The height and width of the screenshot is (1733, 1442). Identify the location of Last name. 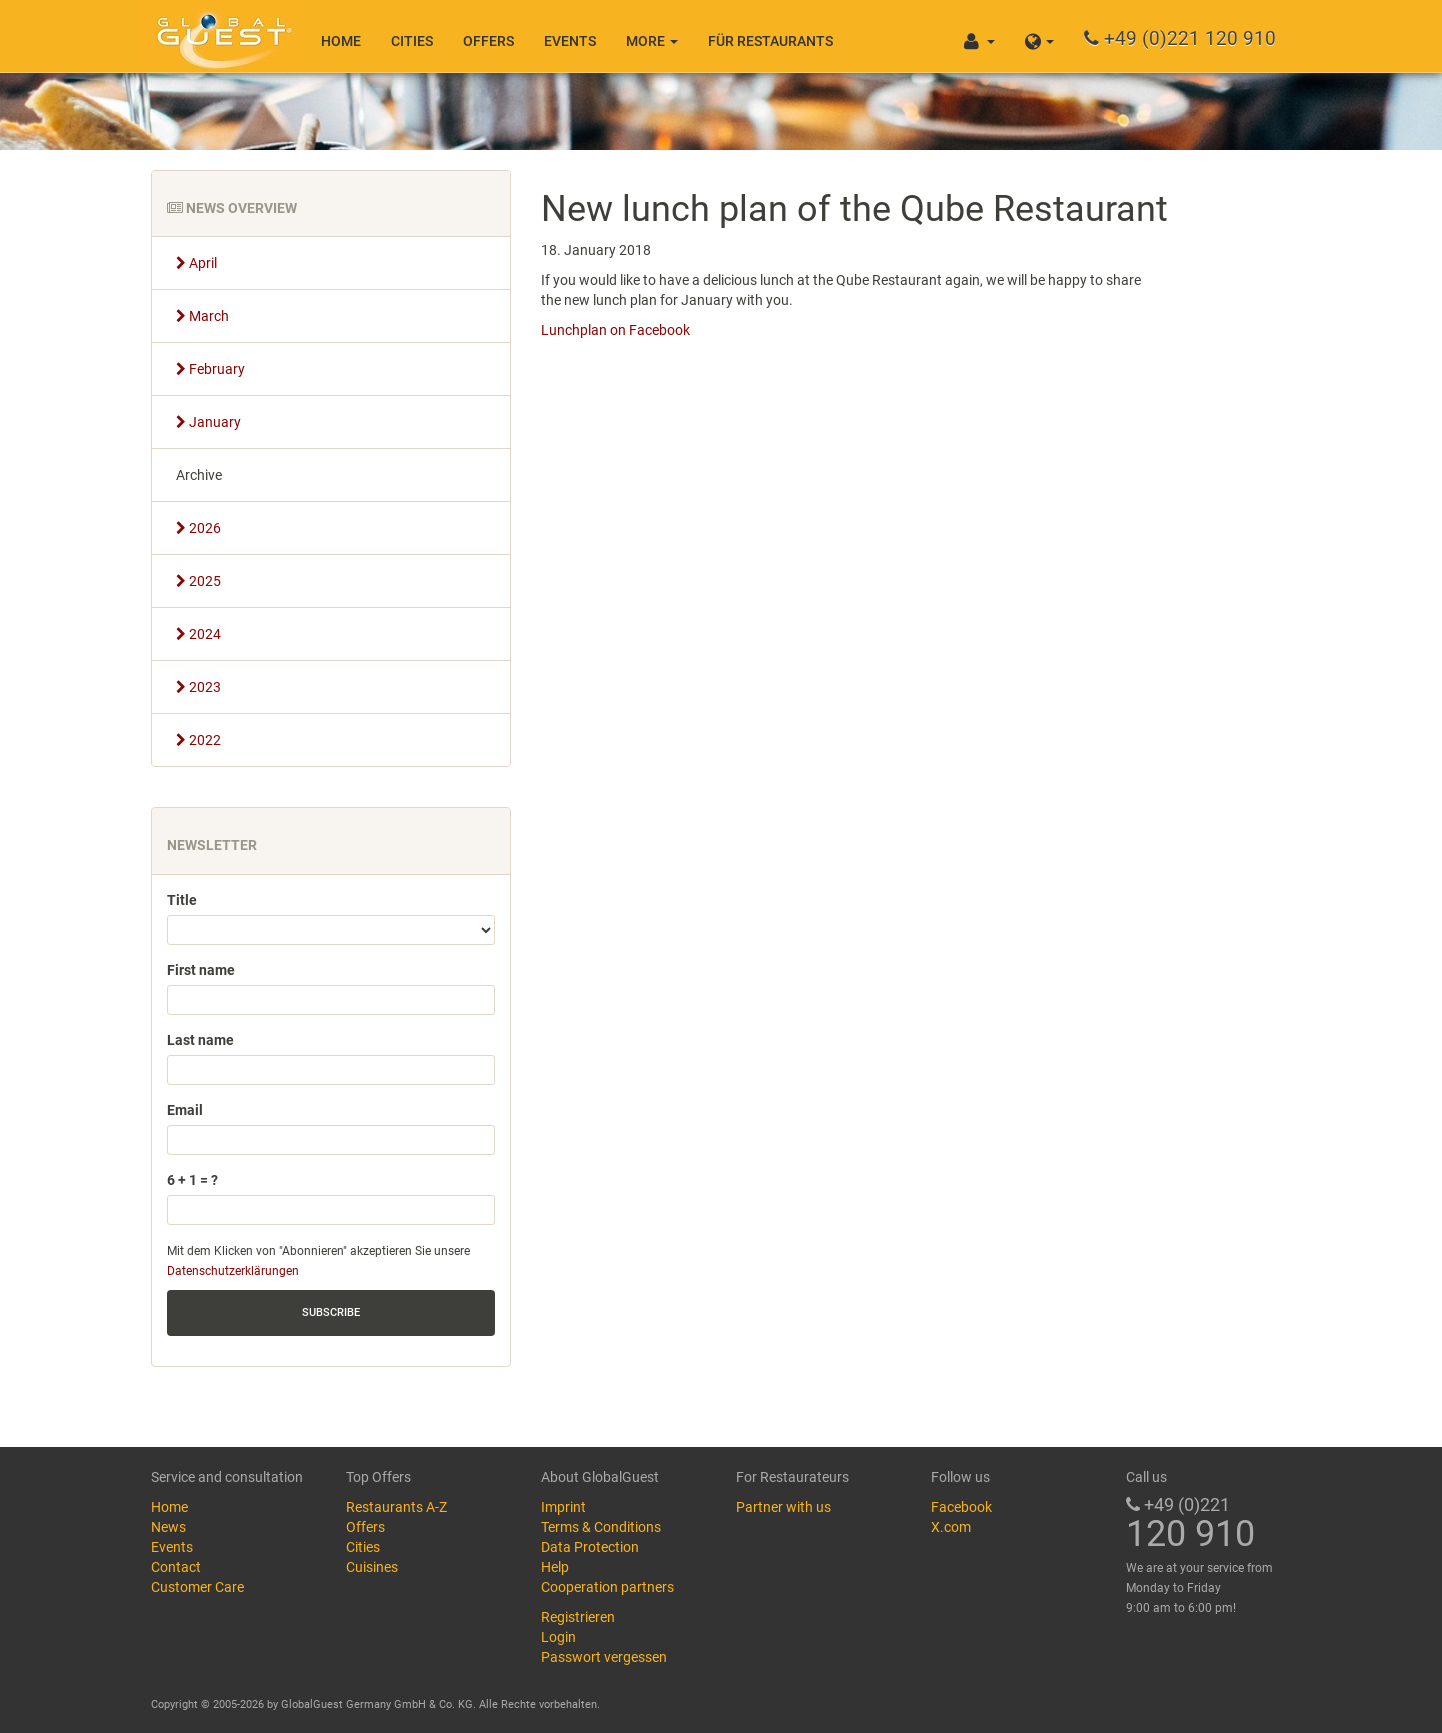
(200, 1040).